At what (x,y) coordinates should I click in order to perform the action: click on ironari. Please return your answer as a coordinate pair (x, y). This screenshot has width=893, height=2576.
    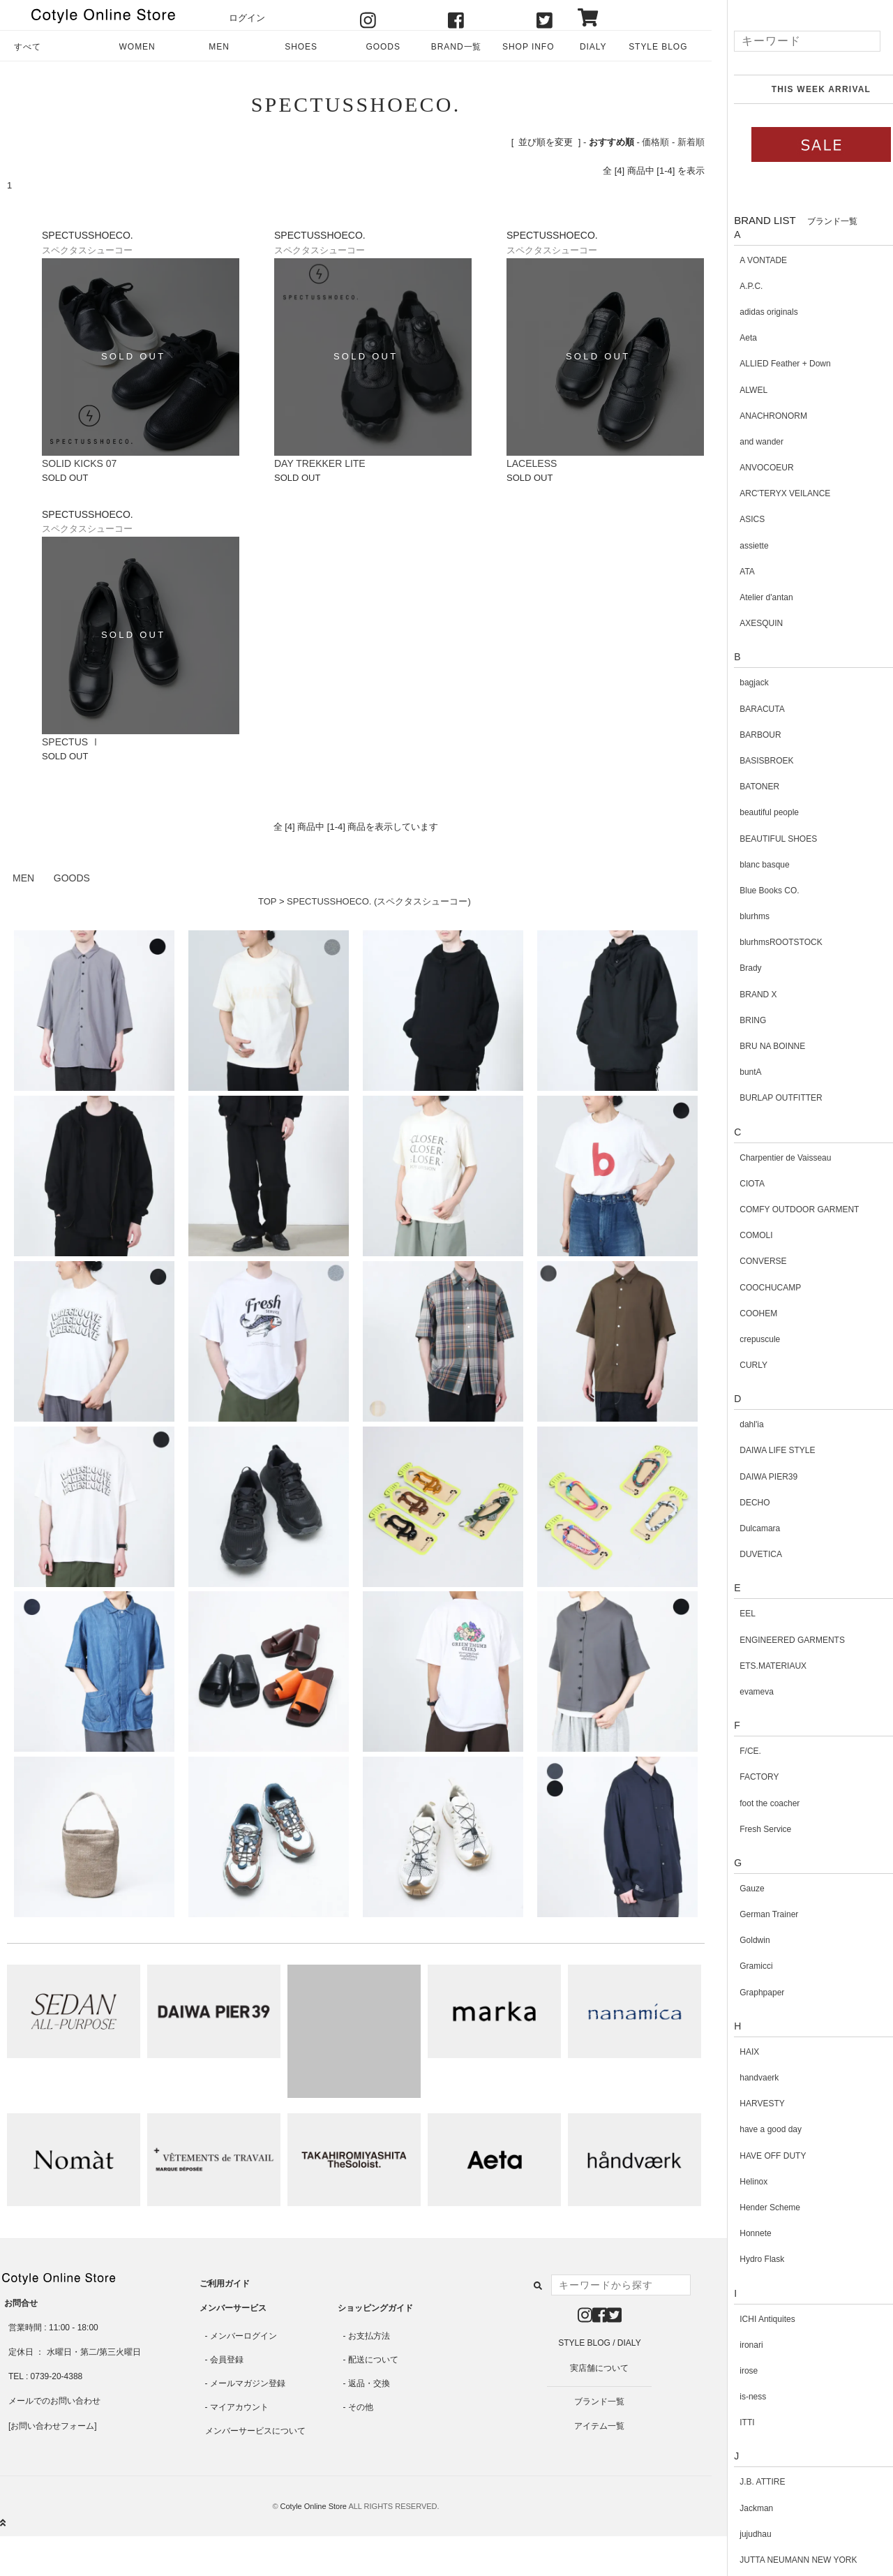
    Looking at the image, I should click on (736, 2345).